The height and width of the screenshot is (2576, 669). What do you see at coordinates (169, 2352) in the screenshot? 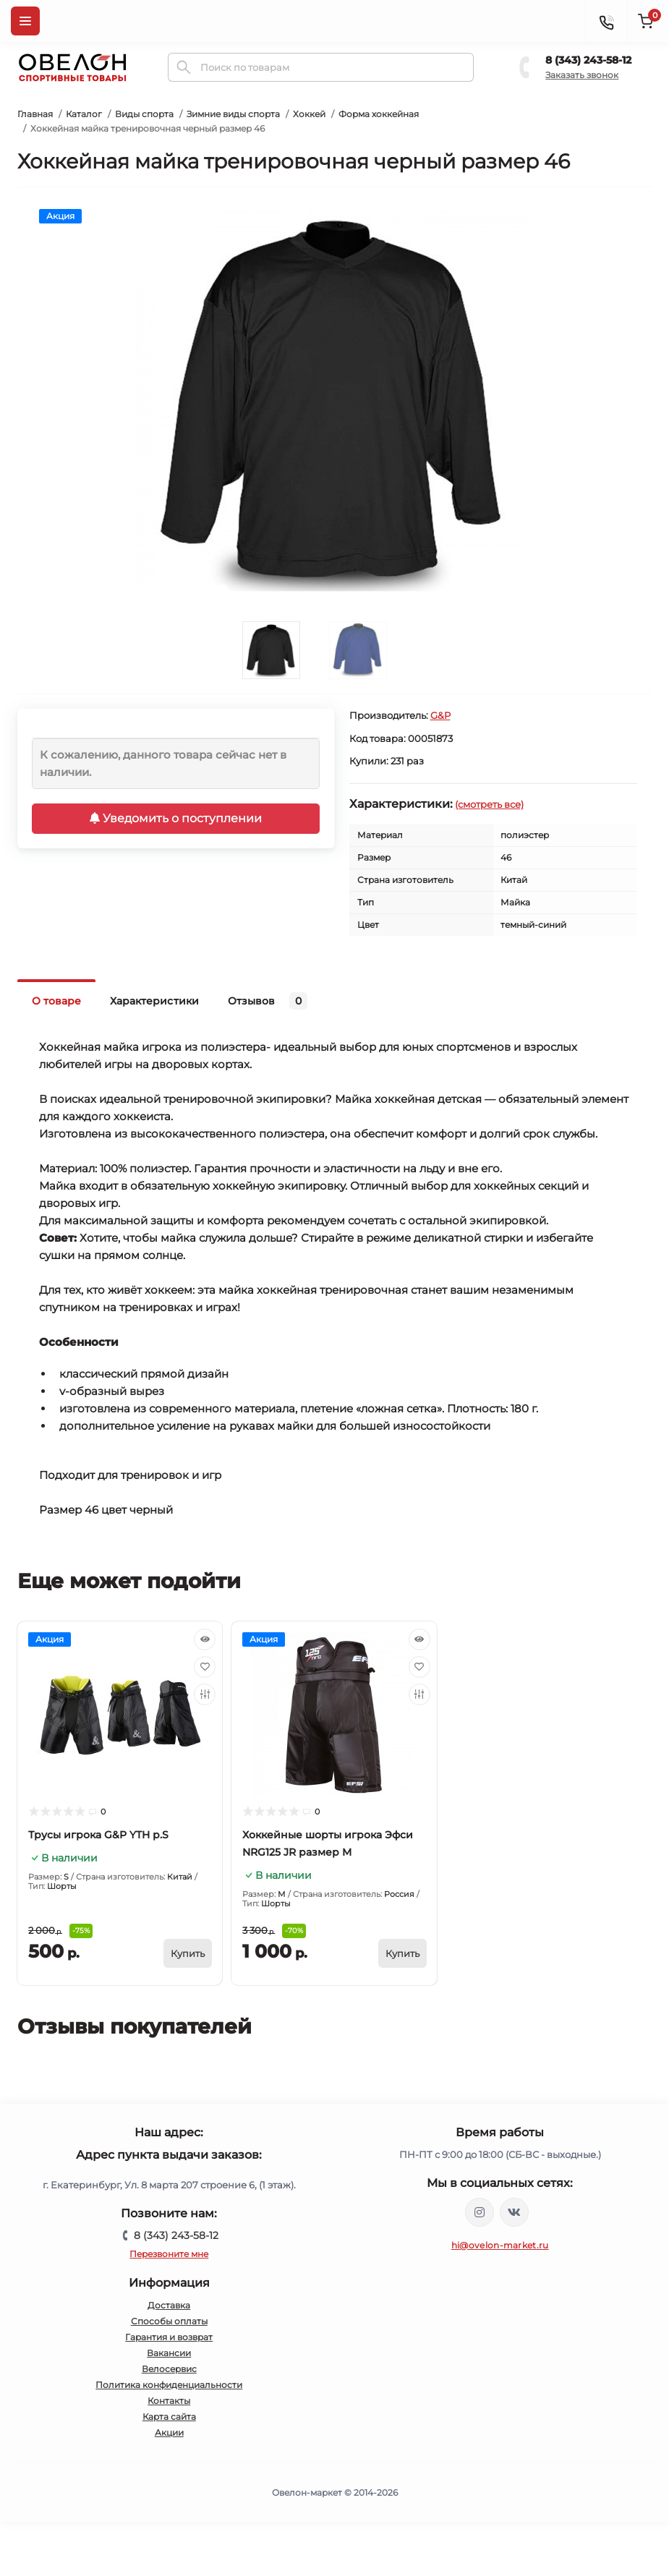
I see `Вакансии` at bounding box center [169, 2352].